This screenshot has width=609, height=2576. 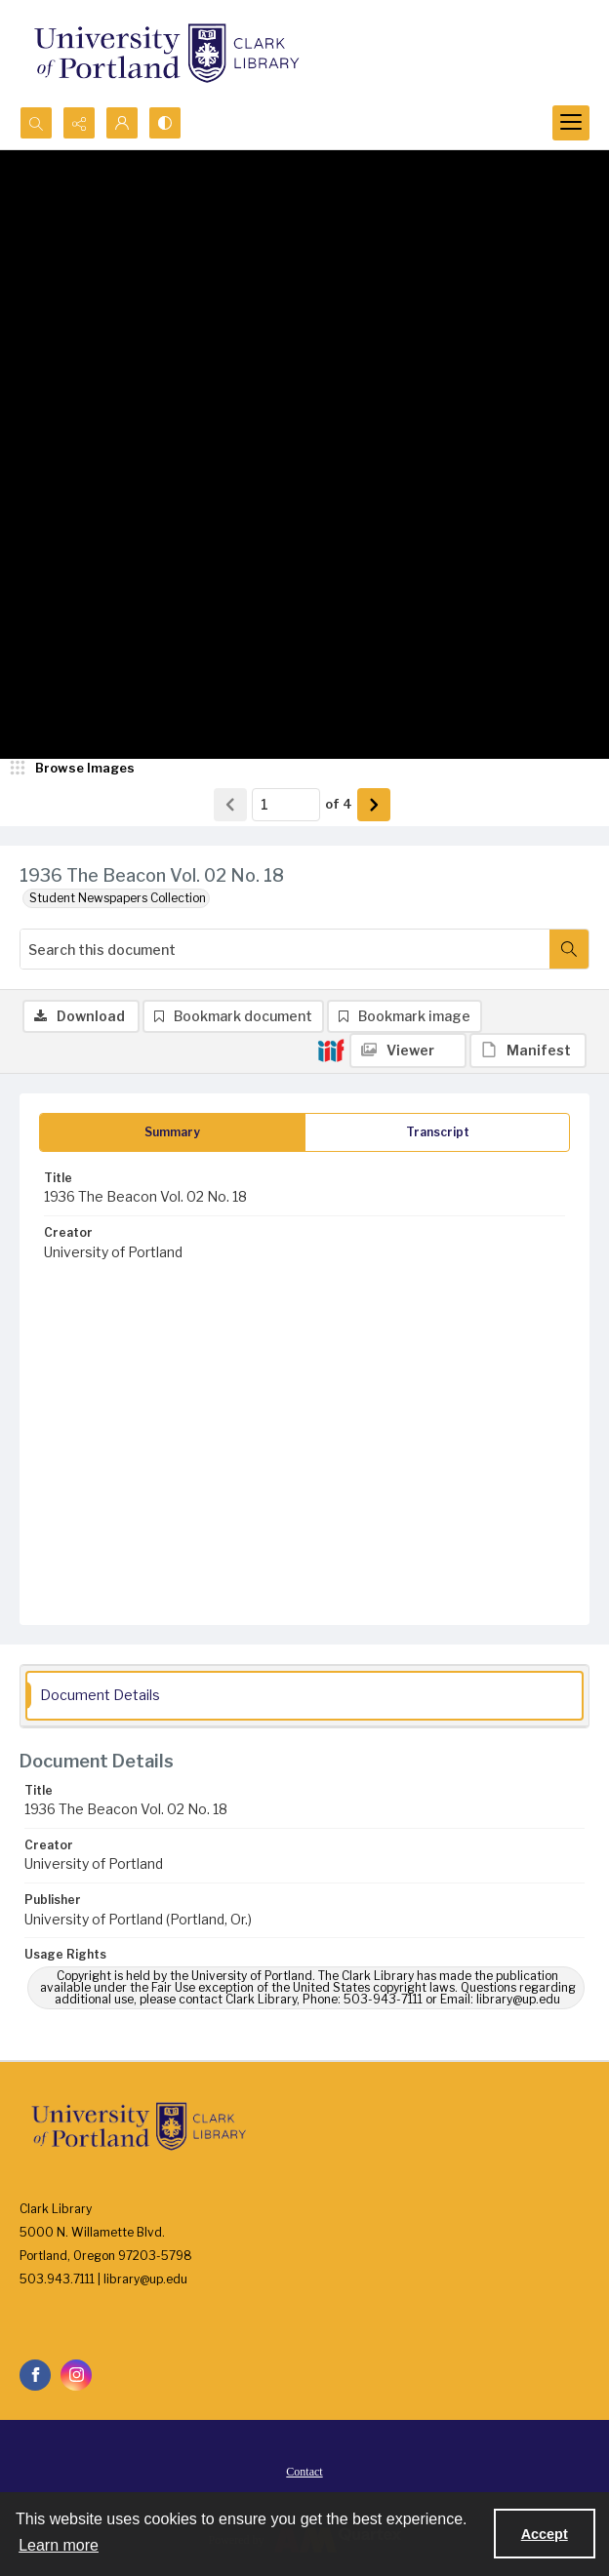 What do you see at coordinates (304, 2470) in the screenshot?
I see `[menuitem]` at bounding box center [304, 2470].